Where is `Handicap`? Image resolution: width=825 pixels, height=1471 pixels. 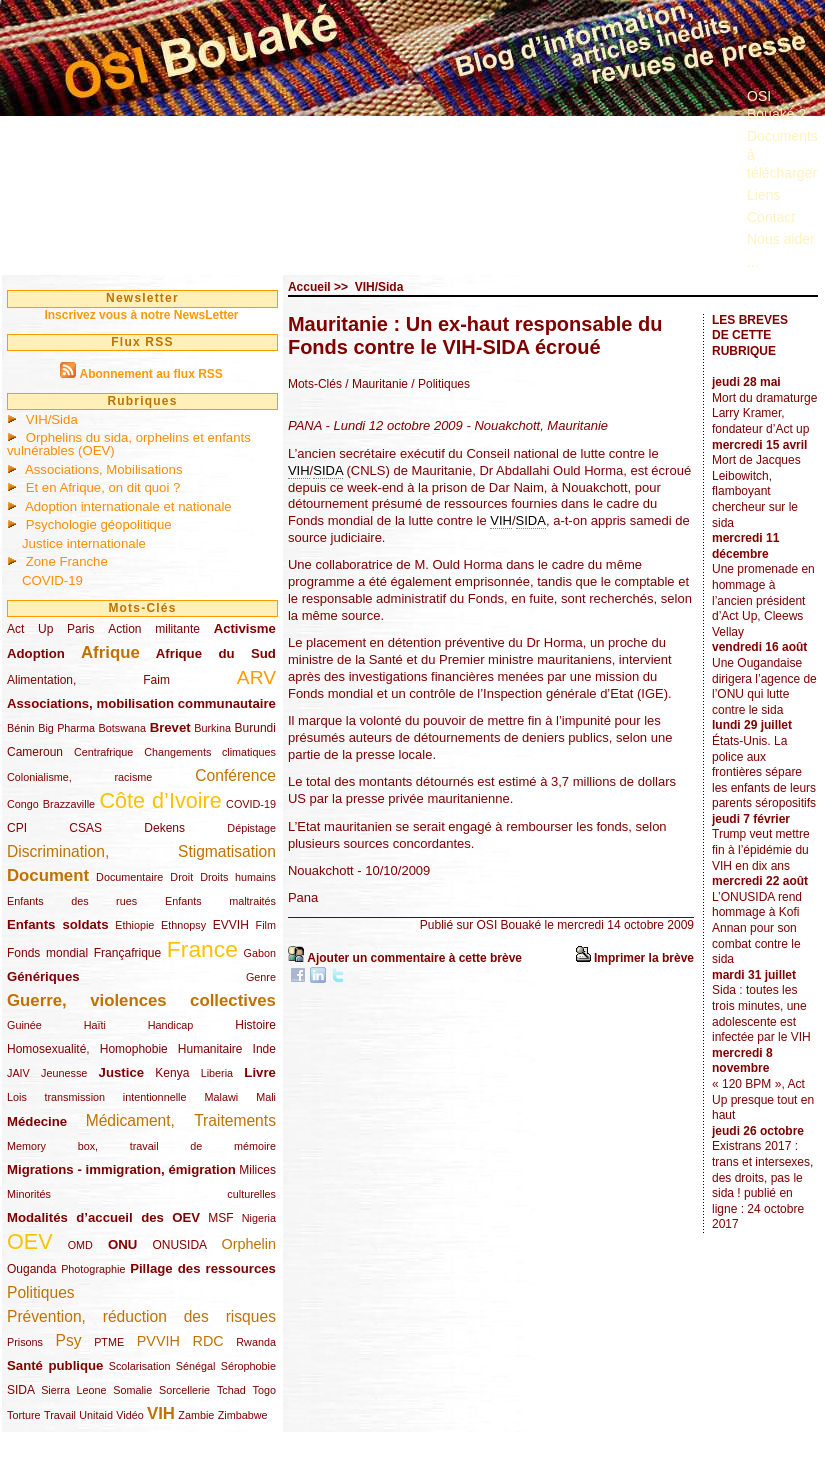
Handicap is located at coordinates (171, 1025).